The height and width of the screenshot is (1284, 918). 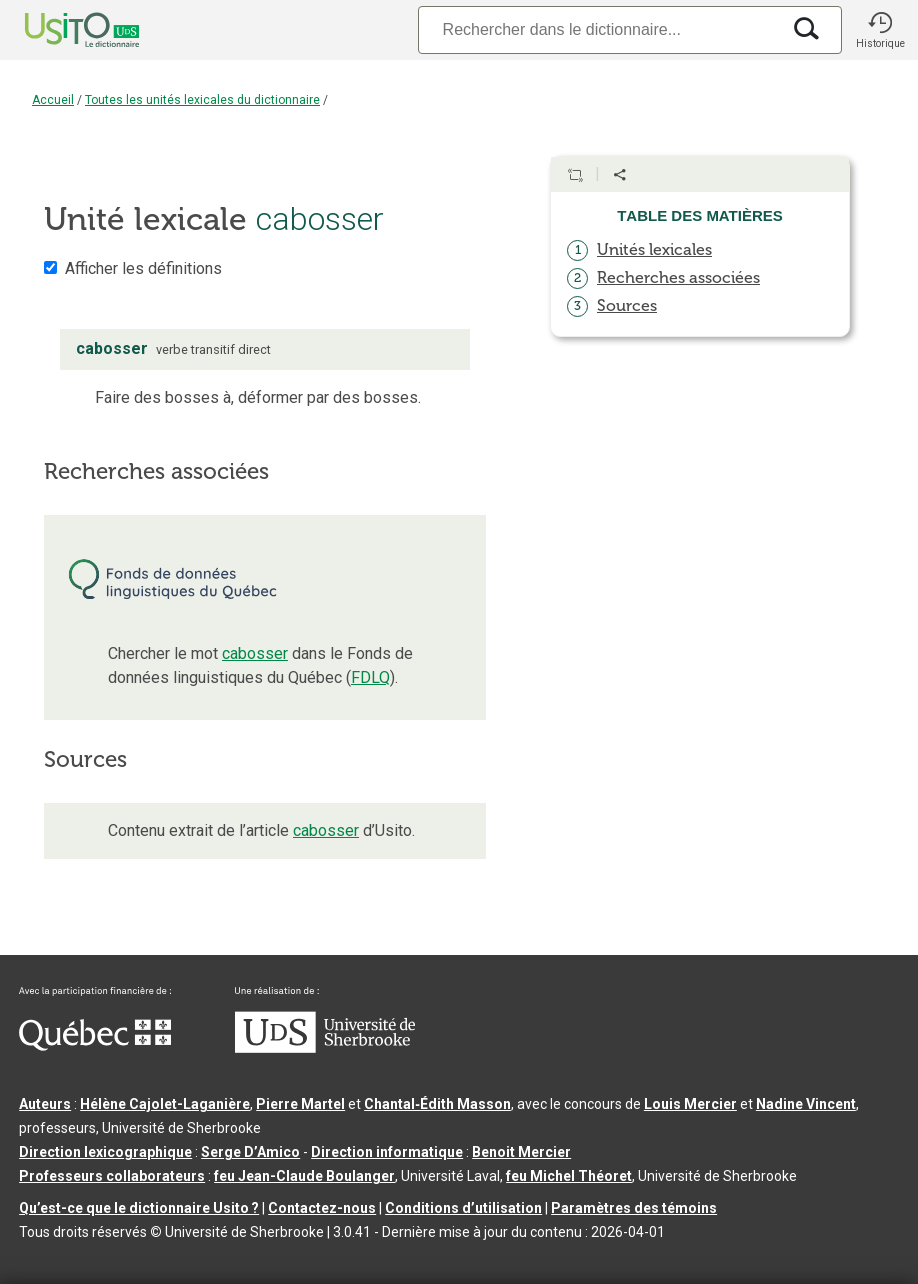 What do you see at coordinates (806, 1104) in the screenshot?
I see `Nadine Vincent` at bounding box center [806, 1104].